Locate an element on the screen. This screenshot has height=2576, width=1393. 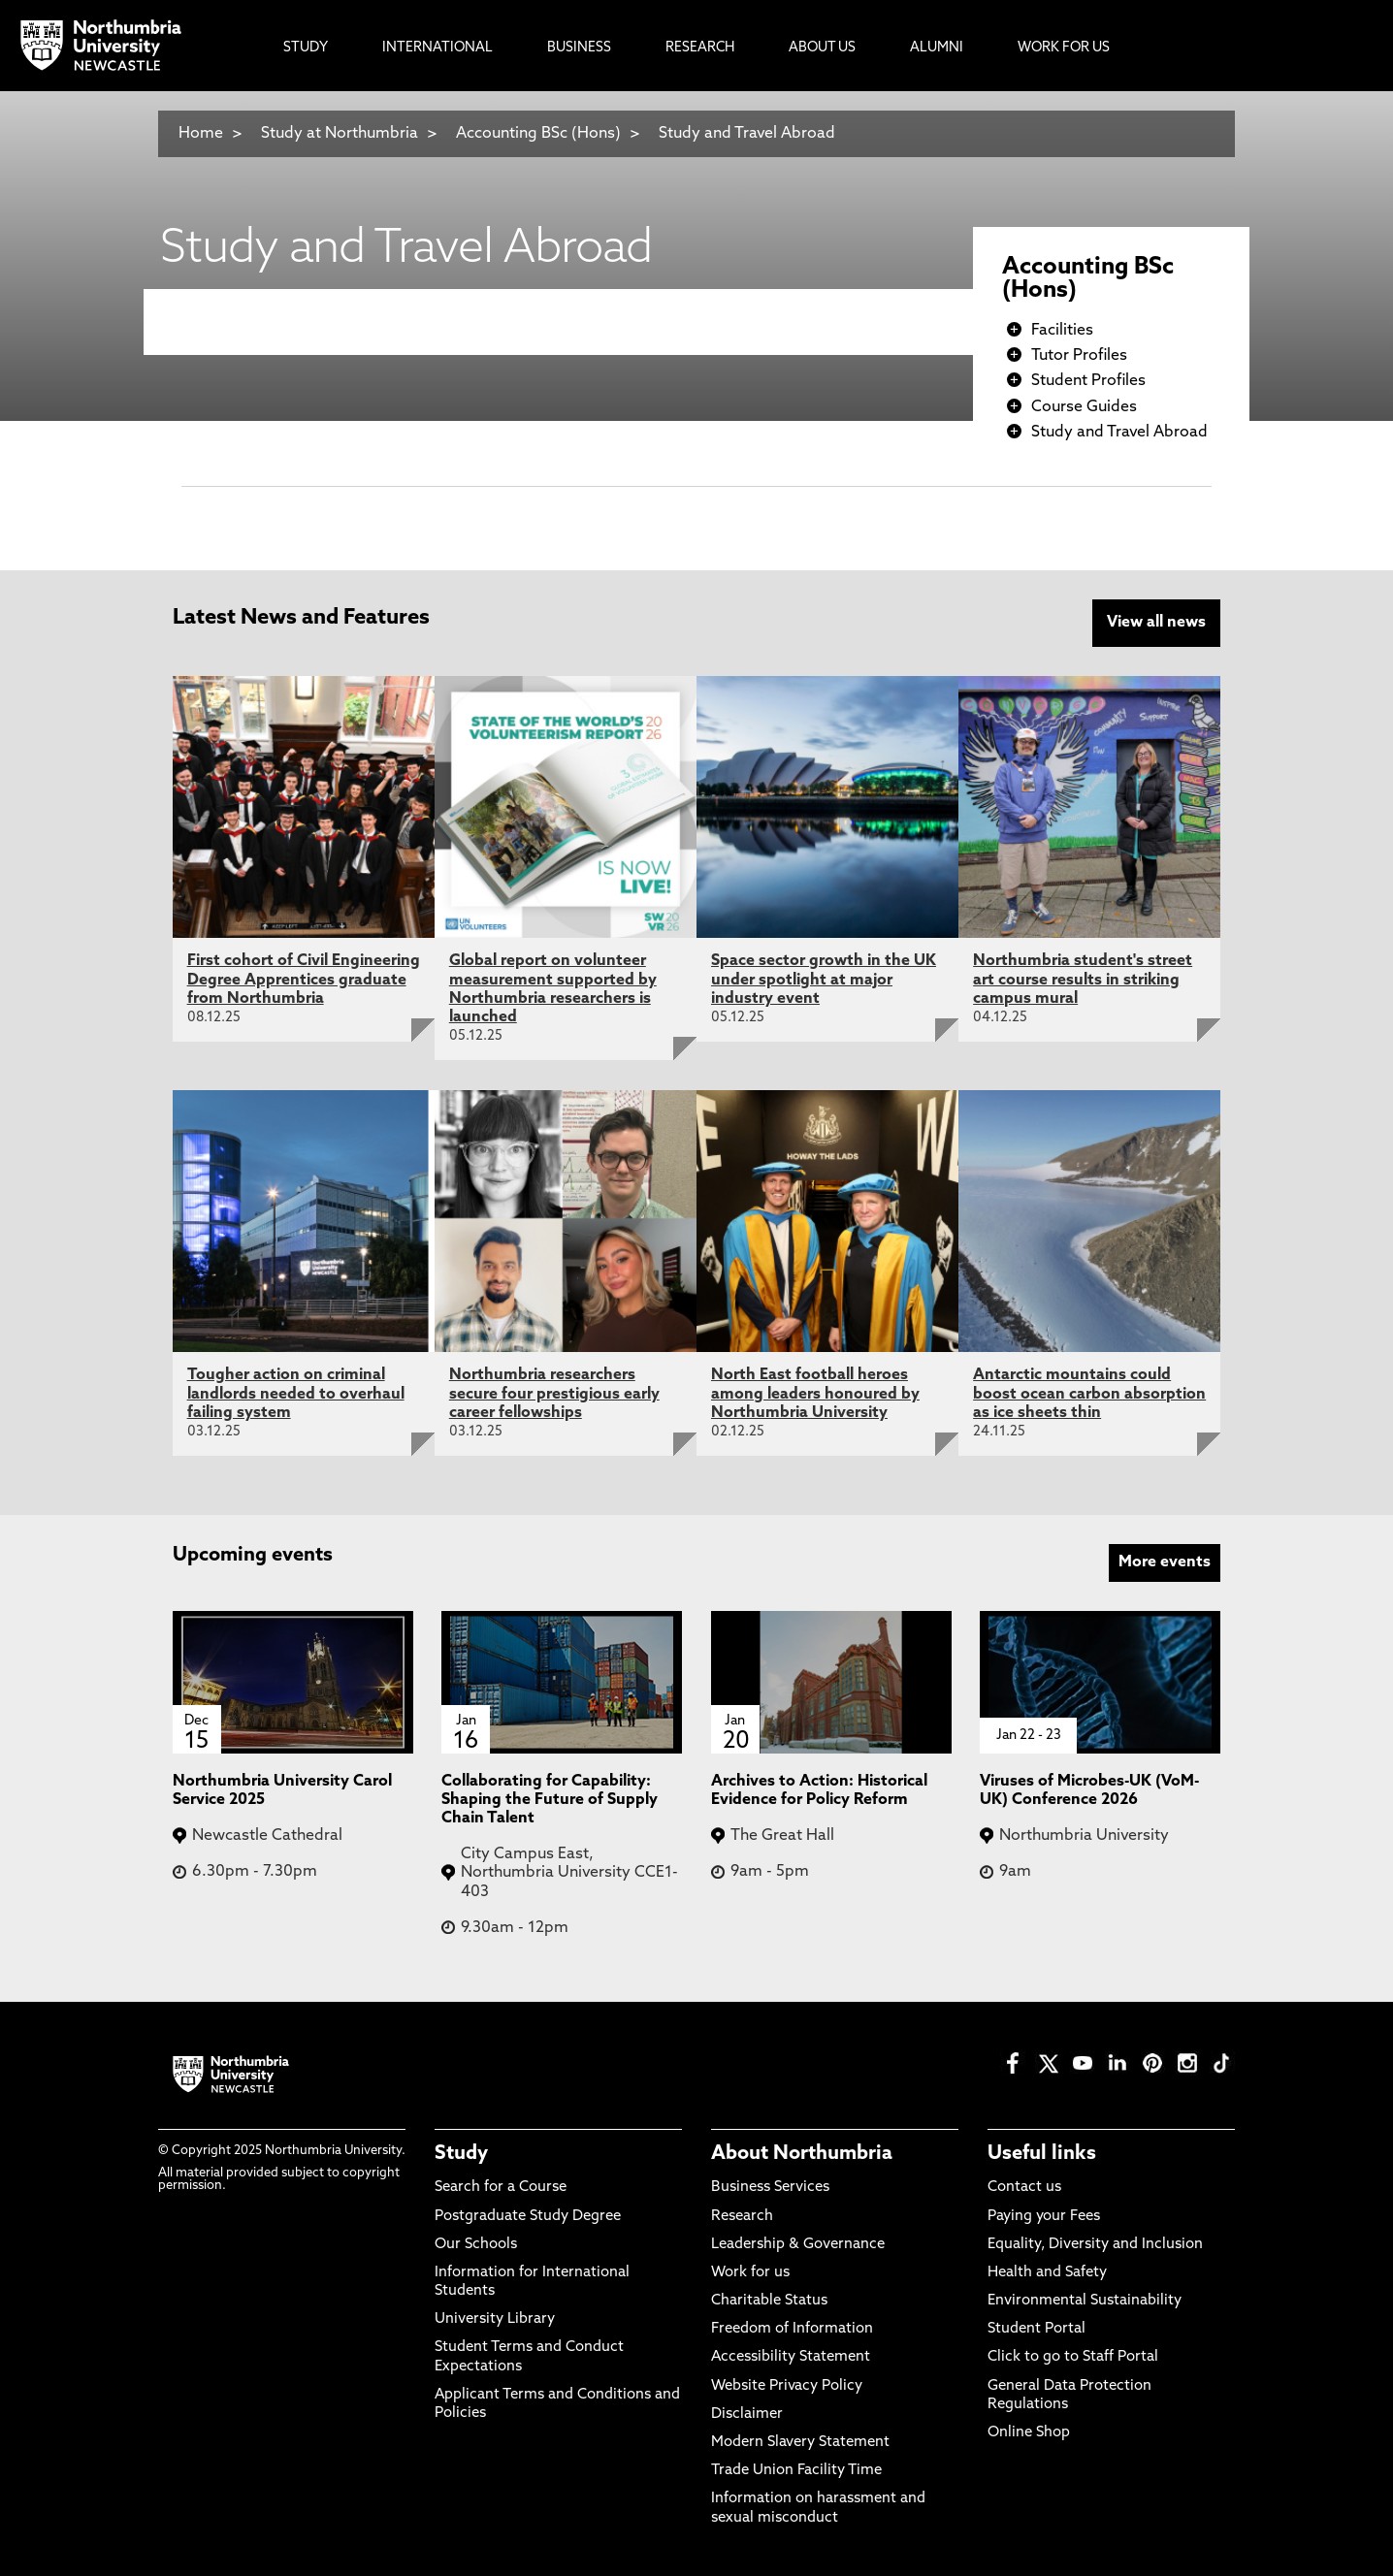
Modern Slavery Statement is located at coordinates (800, 2442).